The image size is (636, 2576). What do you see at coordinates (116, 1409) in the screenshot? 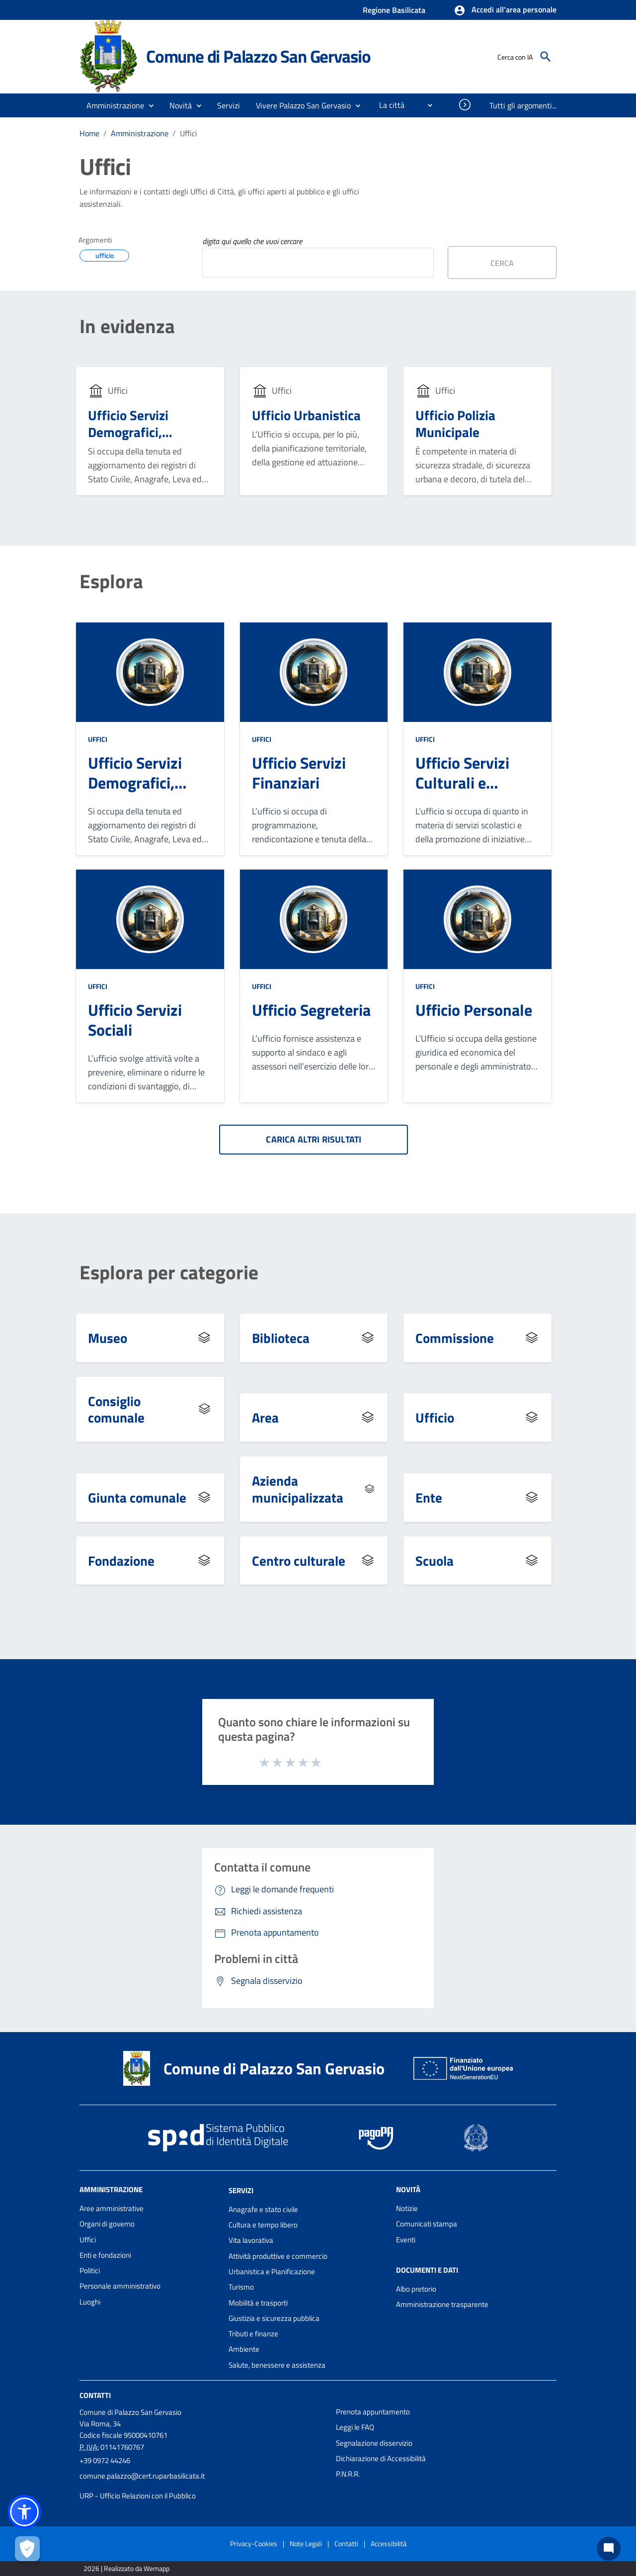
I see `Consiglio comunale` at bounding box center [116, 1409].